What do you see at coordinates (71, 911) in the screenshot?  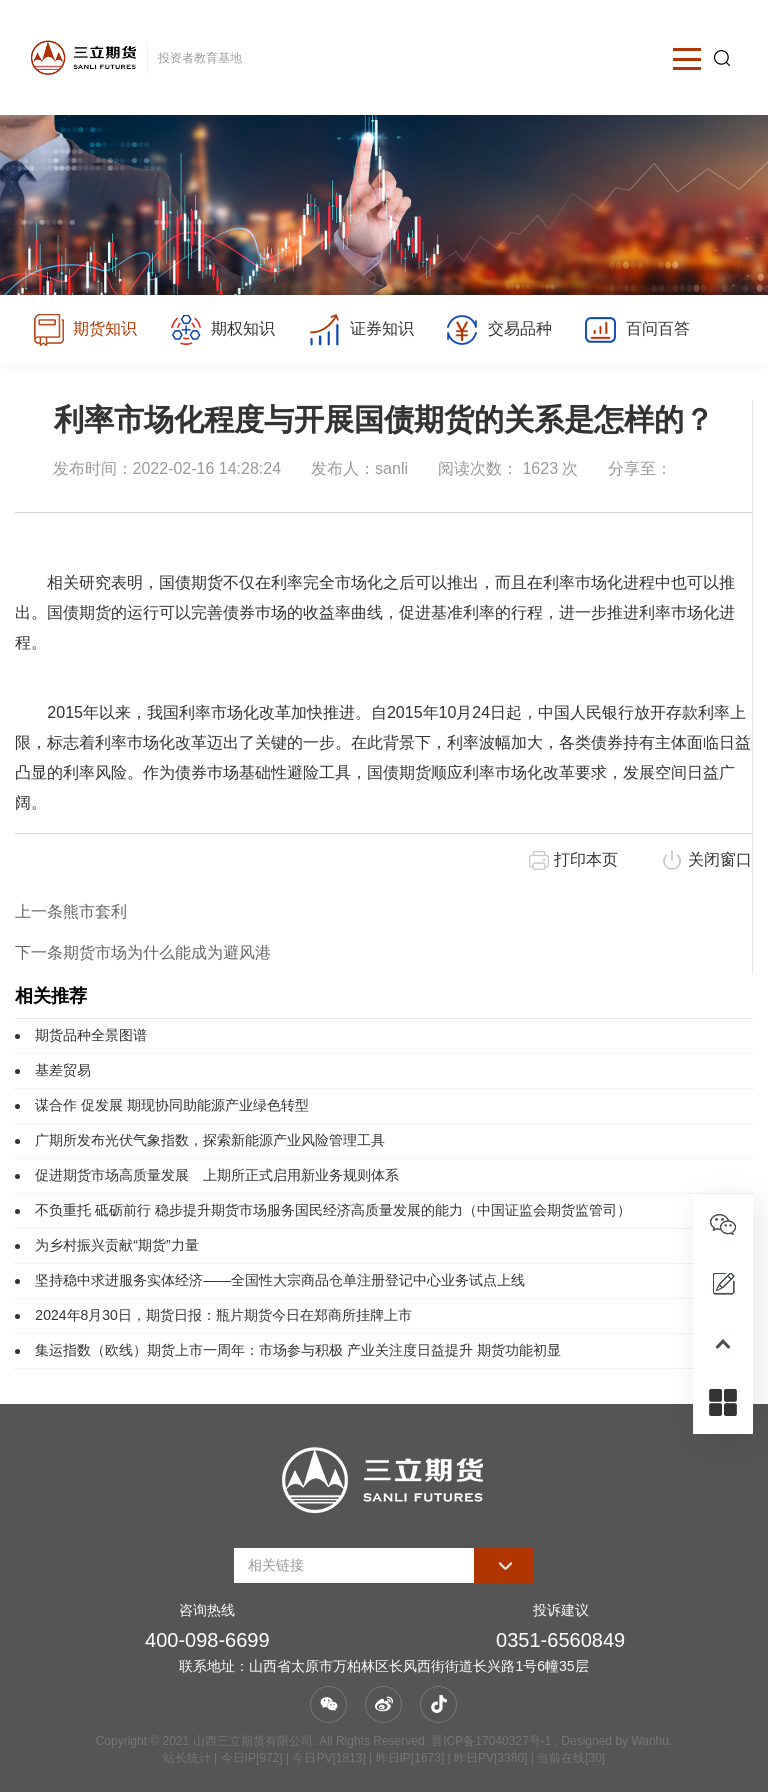 I see `上一条熊市套利` at bounding box center [71, 911].